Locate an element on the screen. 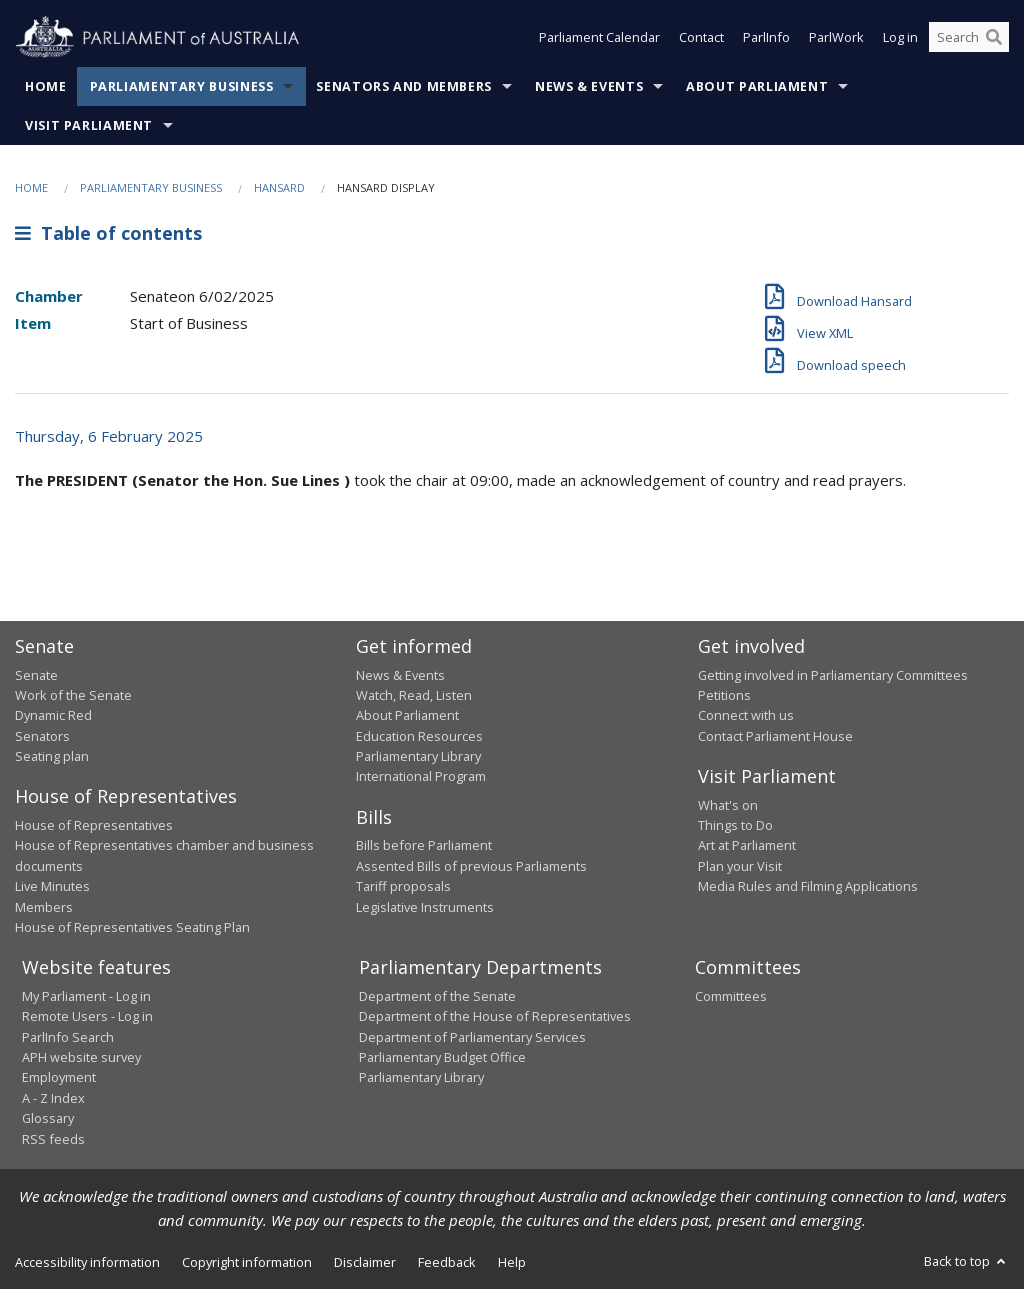  Help [link] is located at coordinates (512, 1262).